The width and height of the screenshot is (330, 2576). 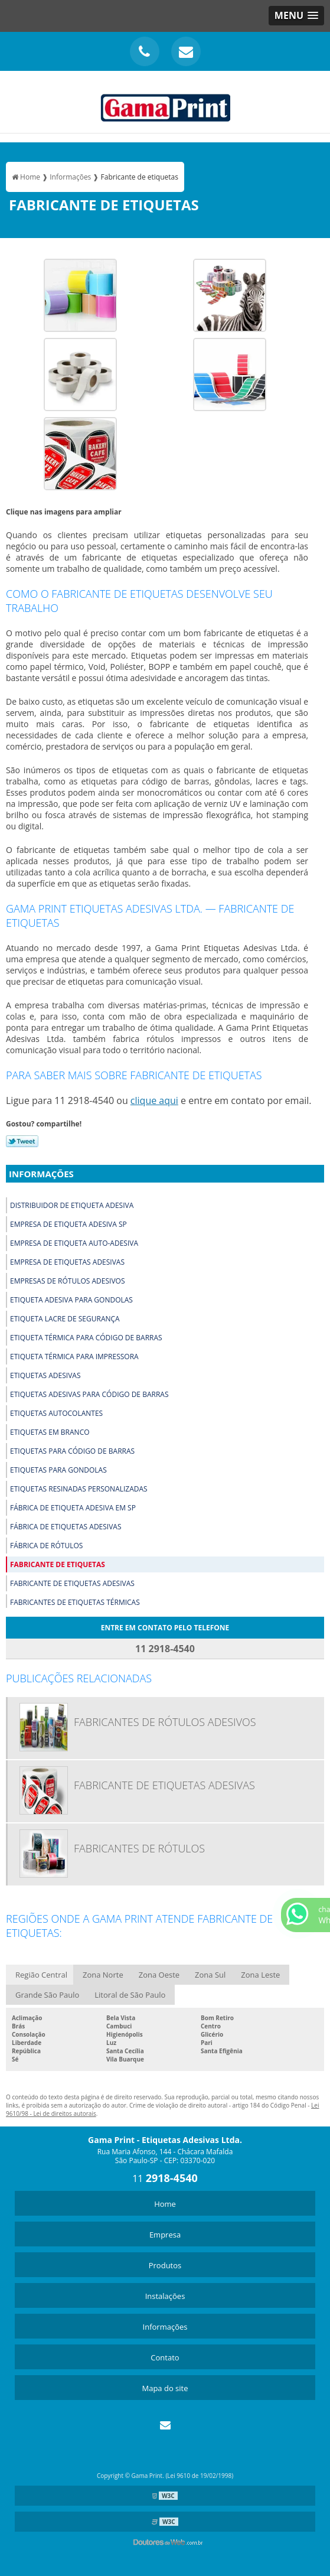 I want to click on Etiquetas autocolantes, so click(x=56, y=1413).